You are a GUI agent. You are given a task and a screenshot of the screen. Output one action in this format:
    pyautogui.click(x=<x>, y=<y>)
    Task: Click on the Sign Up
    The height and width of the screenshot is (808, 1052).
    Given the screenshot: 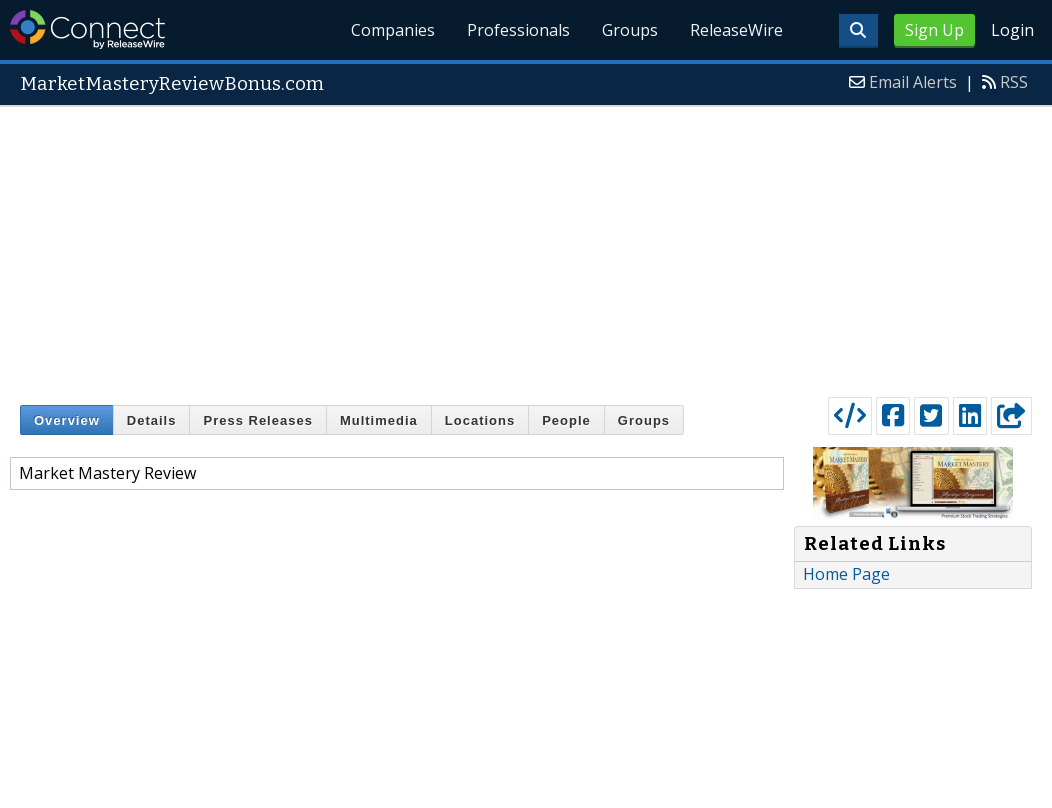 What is the action you would take?
    pyautogui.click(x=934, y=30)
    